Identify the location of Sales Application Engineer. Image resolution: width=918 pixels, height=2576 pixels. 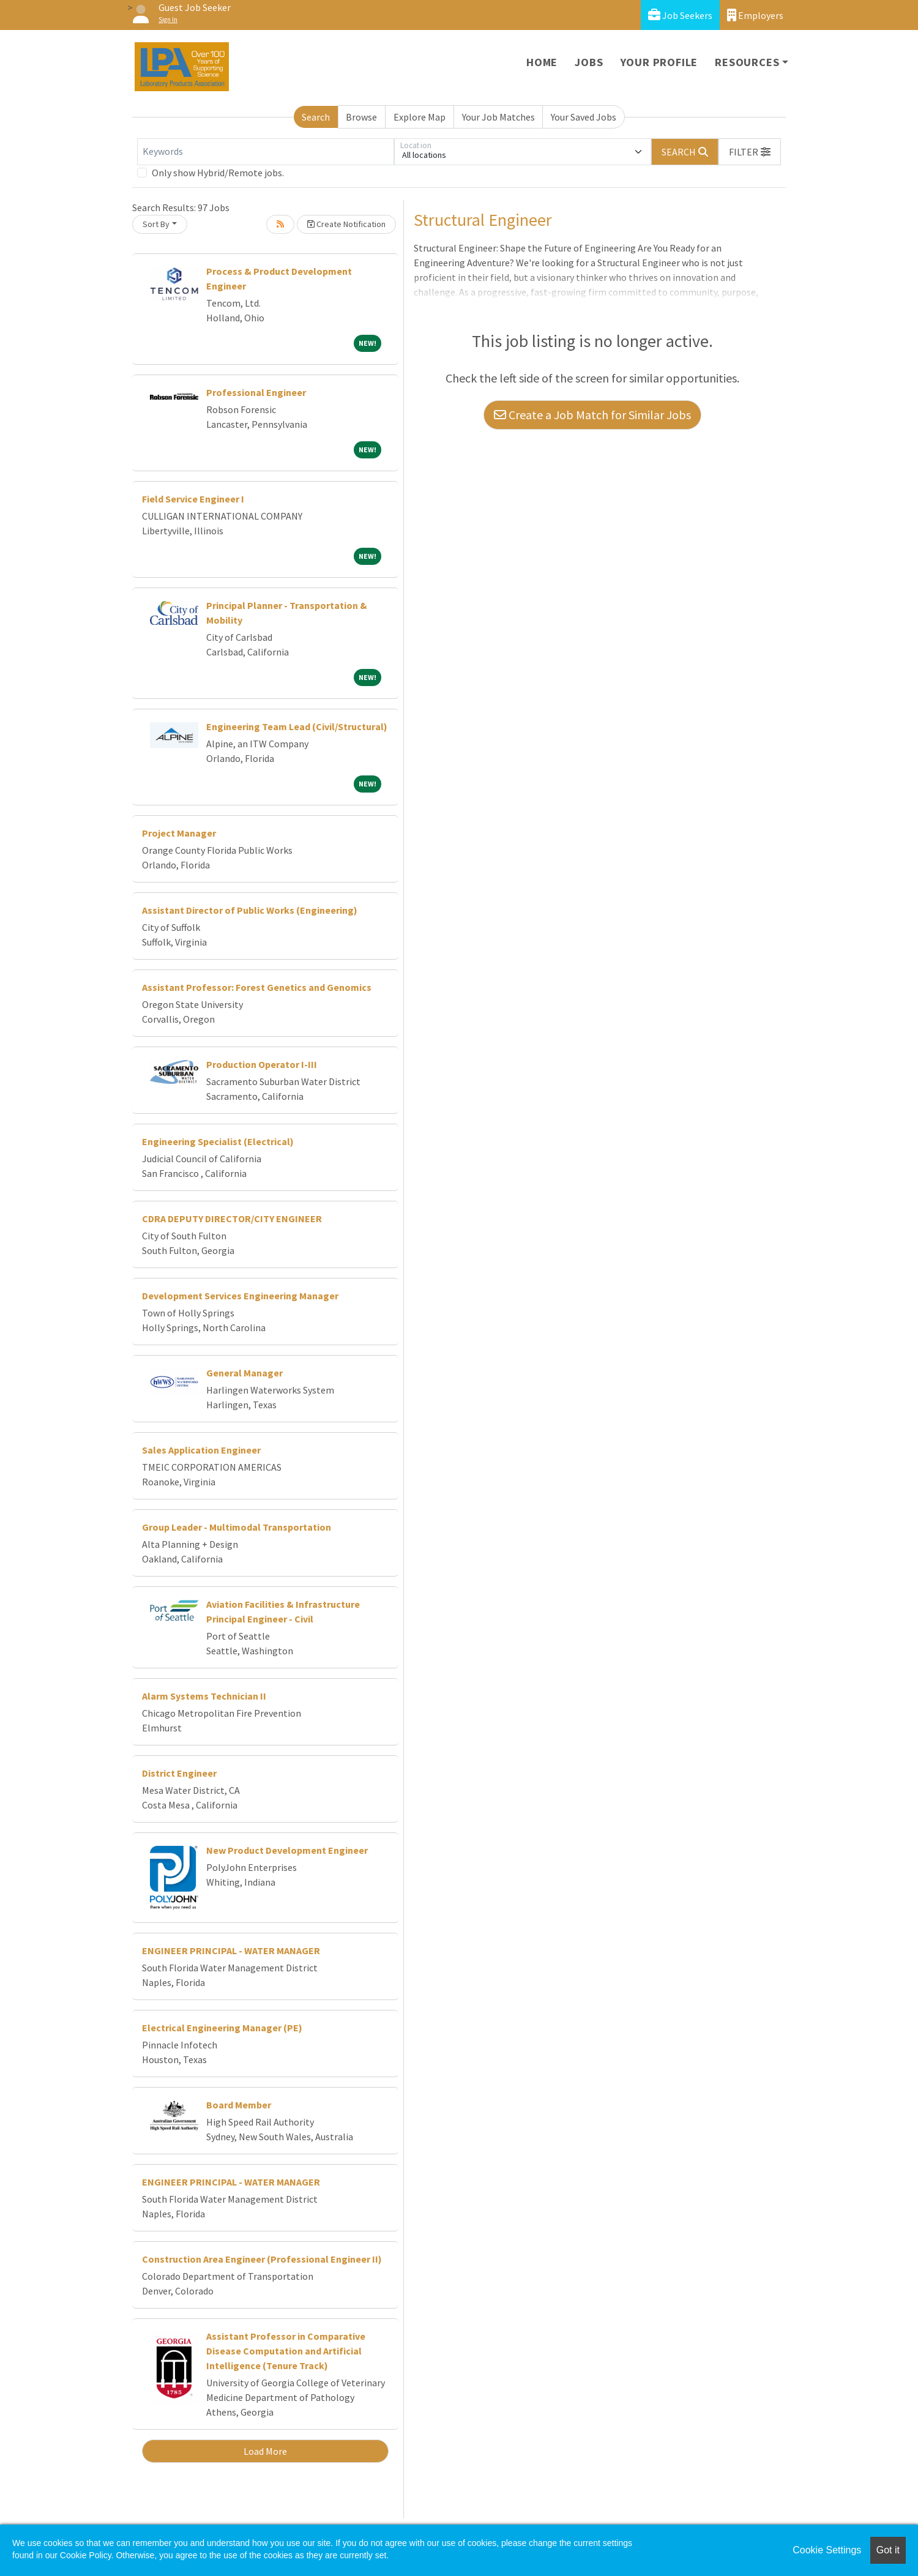
(201, 1450).